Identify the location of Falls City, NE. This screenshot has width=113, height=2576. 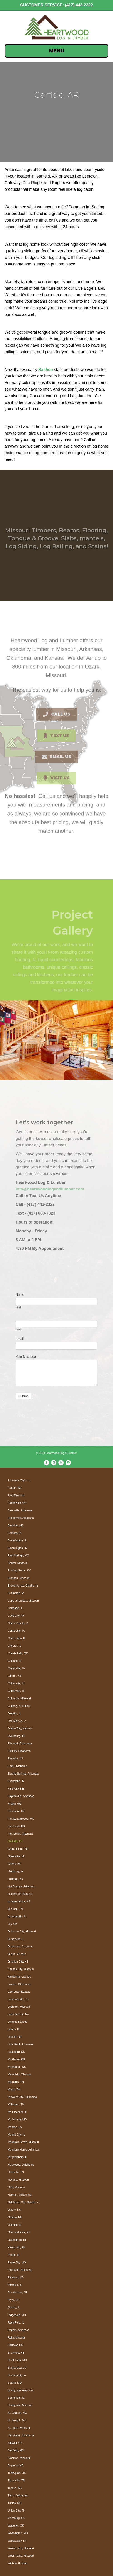
(16, 1788).